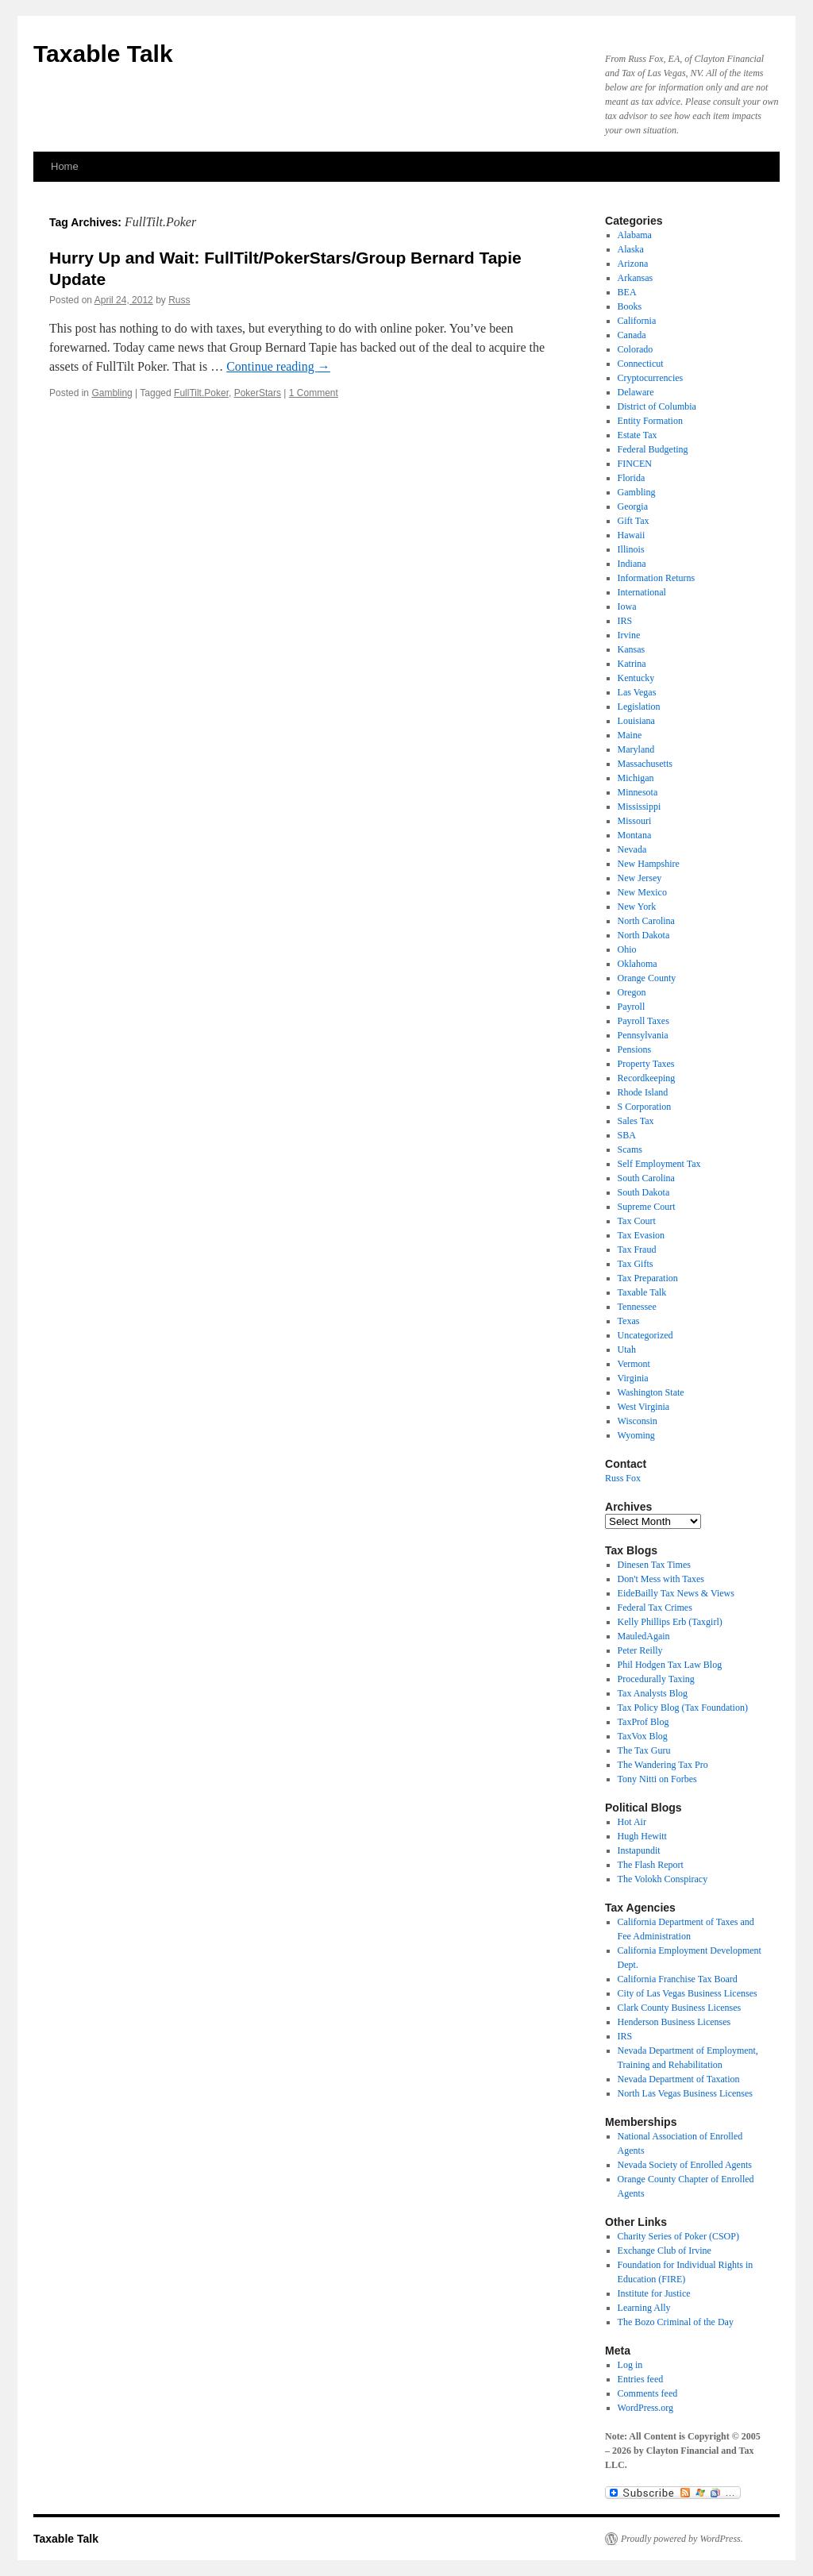 The width and height of the screenshot is (813, 2576). What do you see at coordinates (636, 392) in the screenshot?
I see `Delaware` at bounding box center [636, 392].